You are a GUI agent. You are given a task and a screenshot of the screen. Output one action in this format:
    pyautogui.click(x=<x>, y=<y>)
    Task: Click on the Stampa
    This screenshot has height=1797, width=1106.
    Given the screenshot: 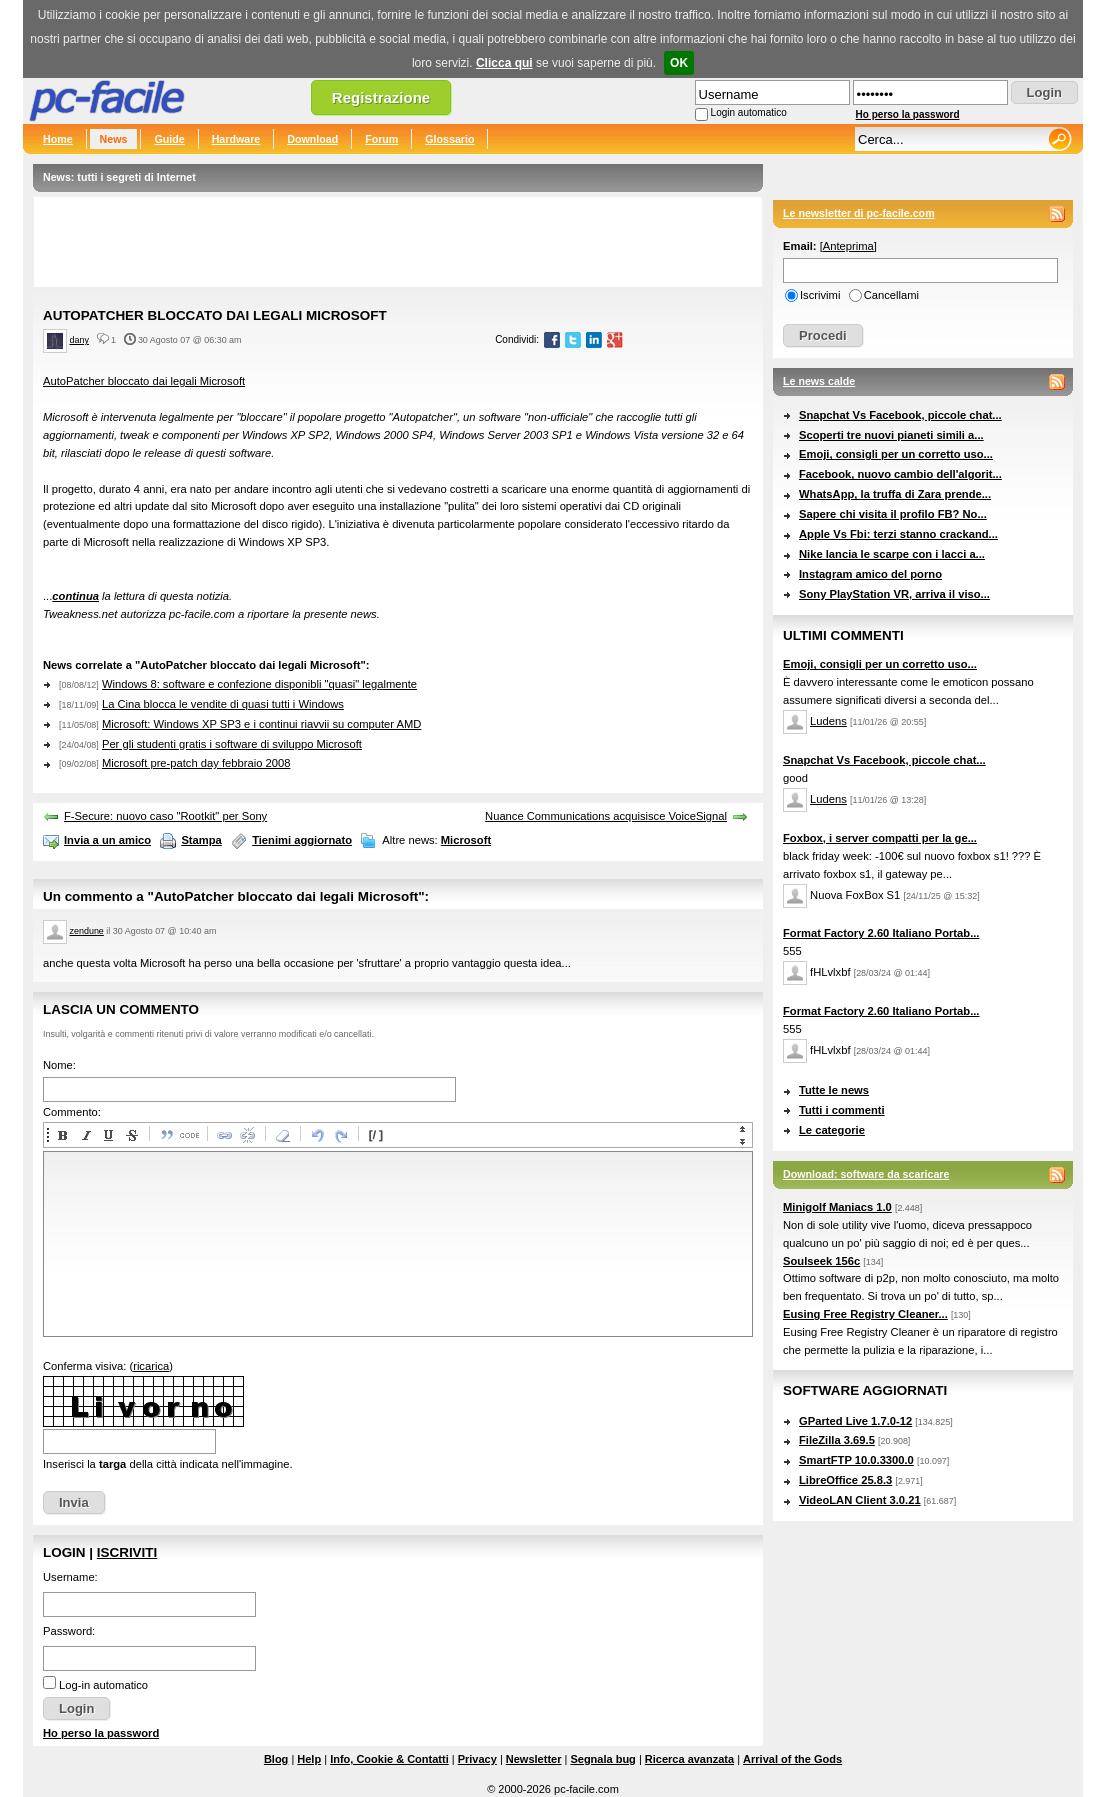 What is the action you would take?
    pyautogui.click(x=201, y=840)
    